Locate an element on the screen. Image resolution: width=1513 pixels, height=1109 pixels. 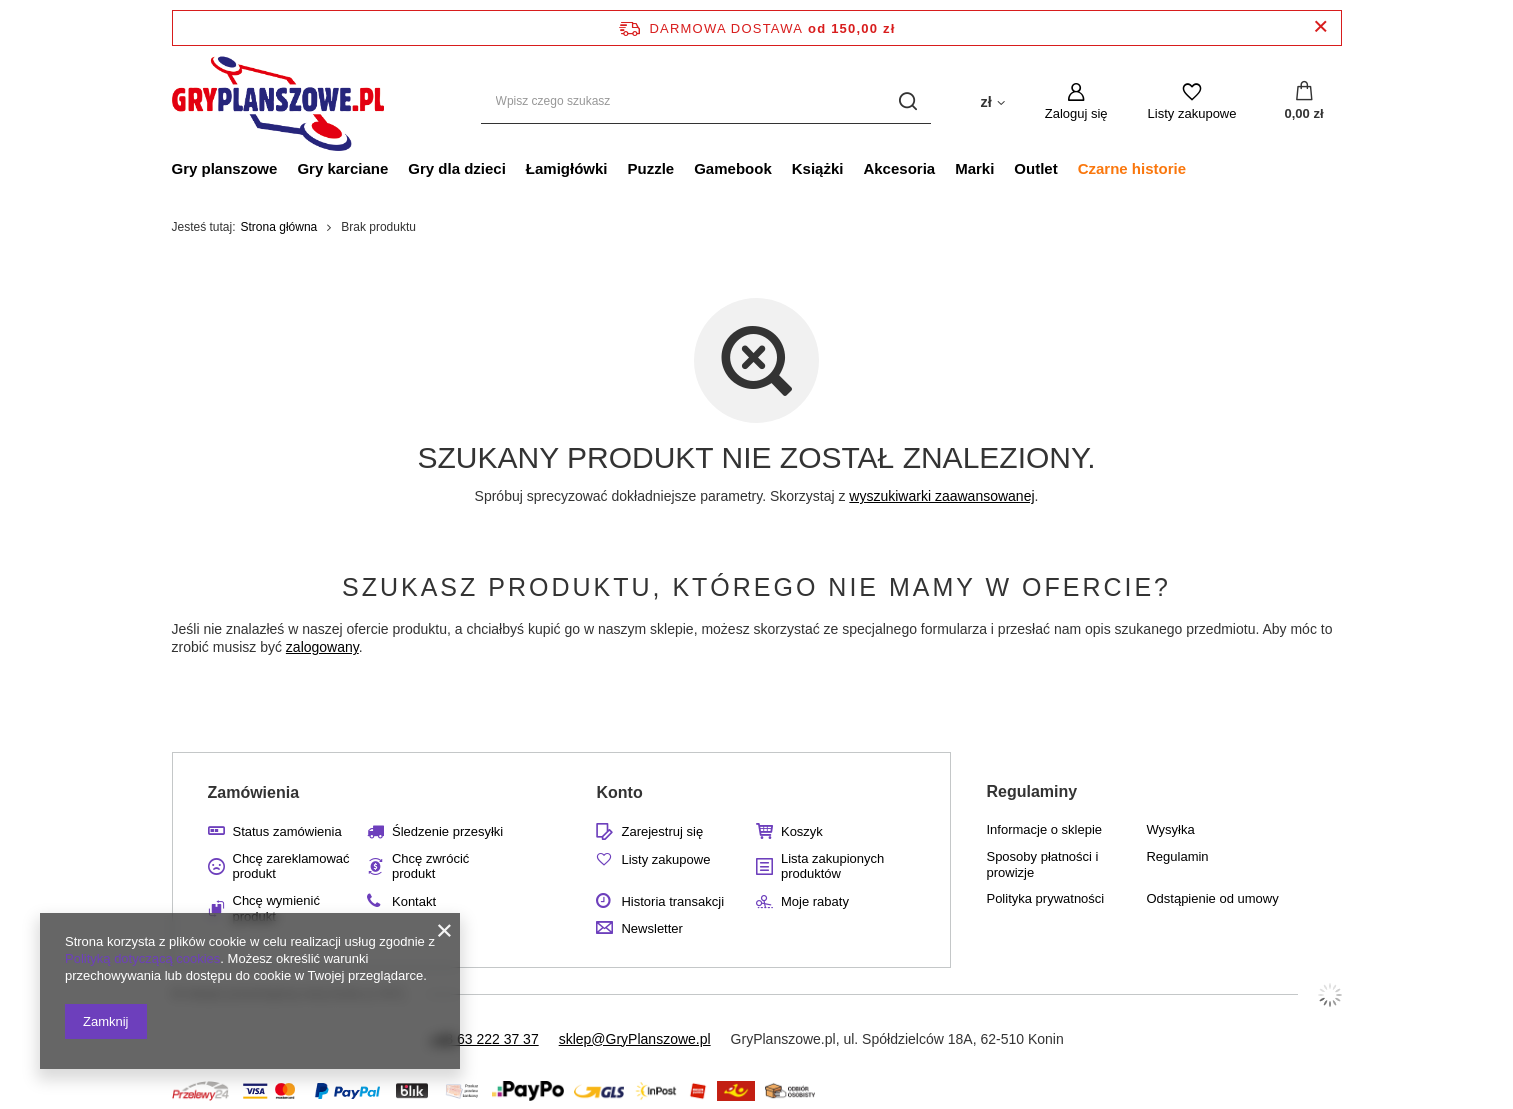
Puzzle is located at coordinates (651, 168).